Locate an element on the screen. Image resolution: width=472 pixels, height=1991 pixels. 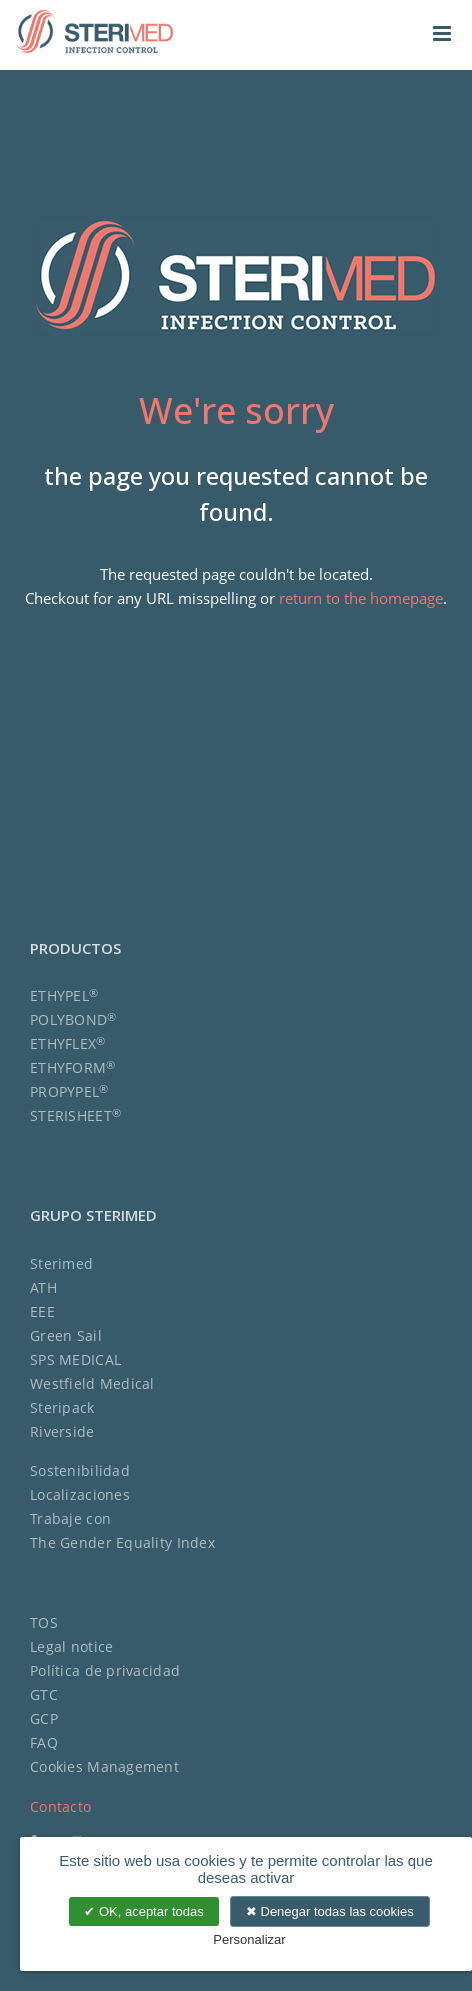
ETHYFORM is located at coordinates (73, 1067).